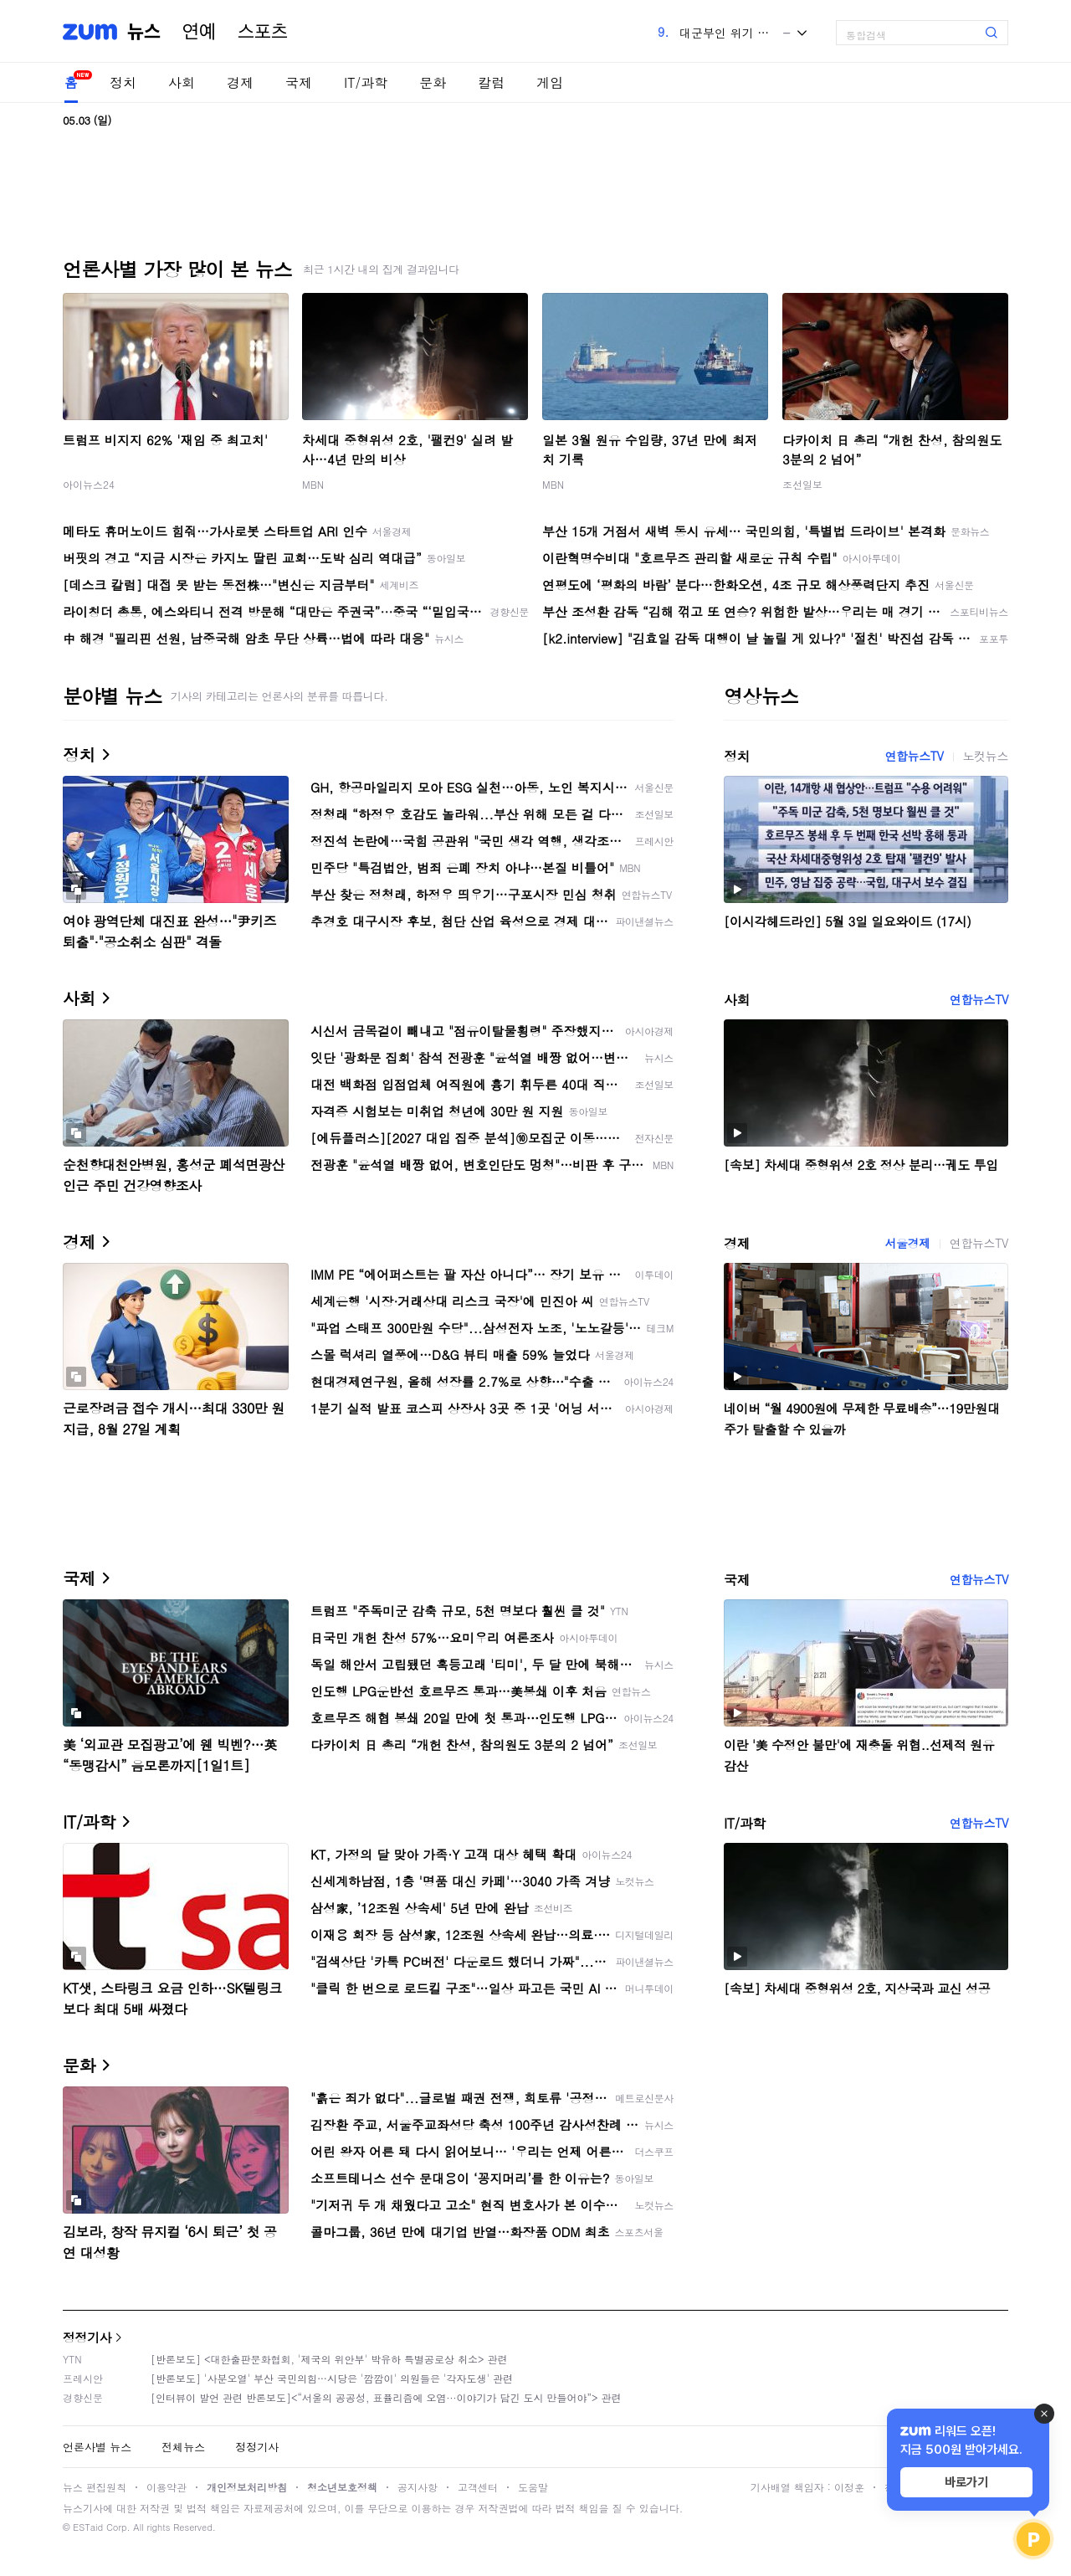  Describe the element at coordinates (183, 2447) in the screenshot. I see `전체뉴스` at that location.